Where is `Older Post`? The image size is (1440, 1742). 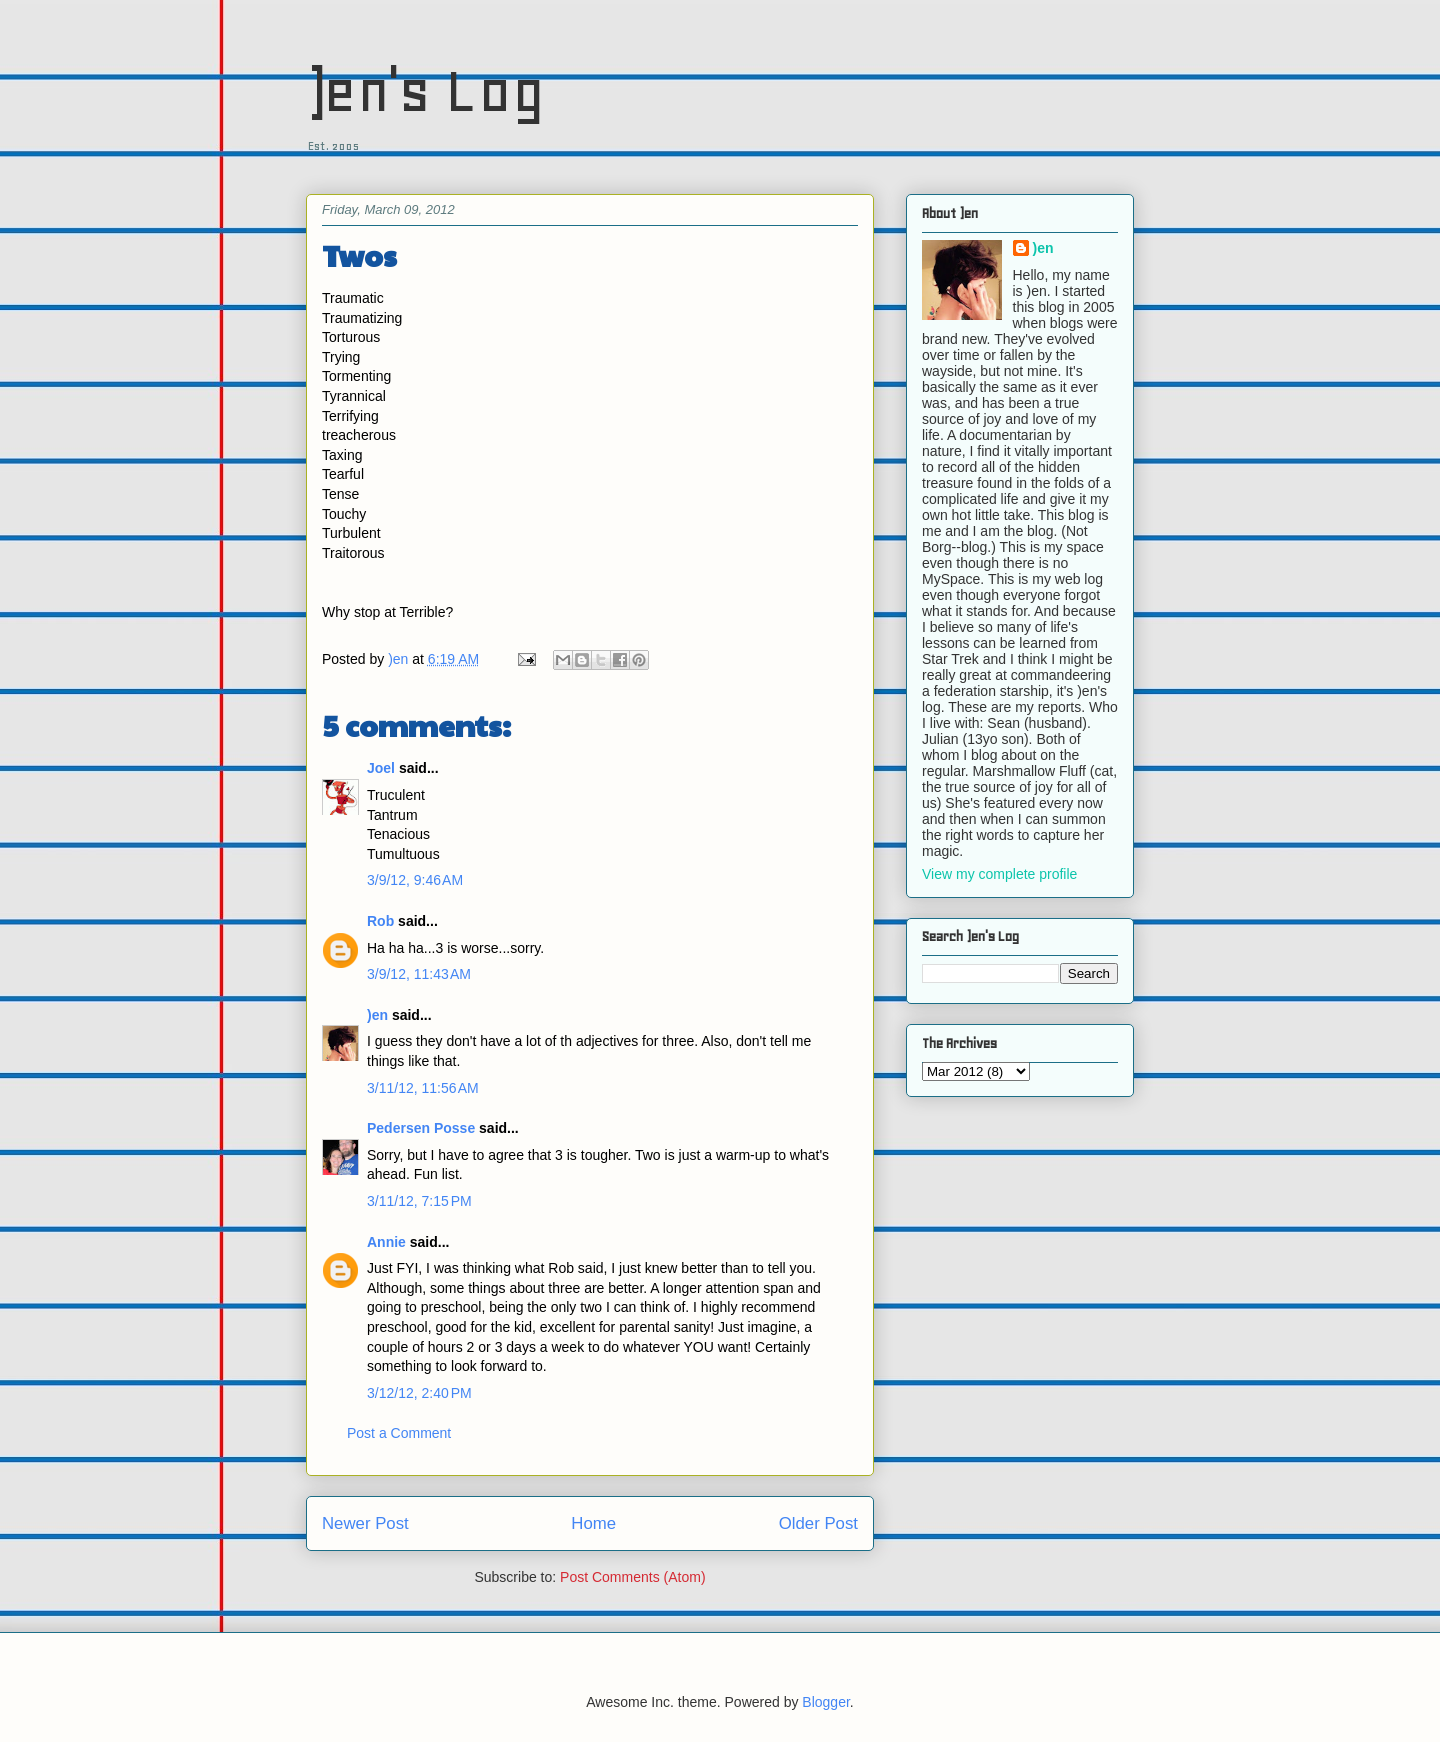
Older Post is located at coordinates (818, 1523).